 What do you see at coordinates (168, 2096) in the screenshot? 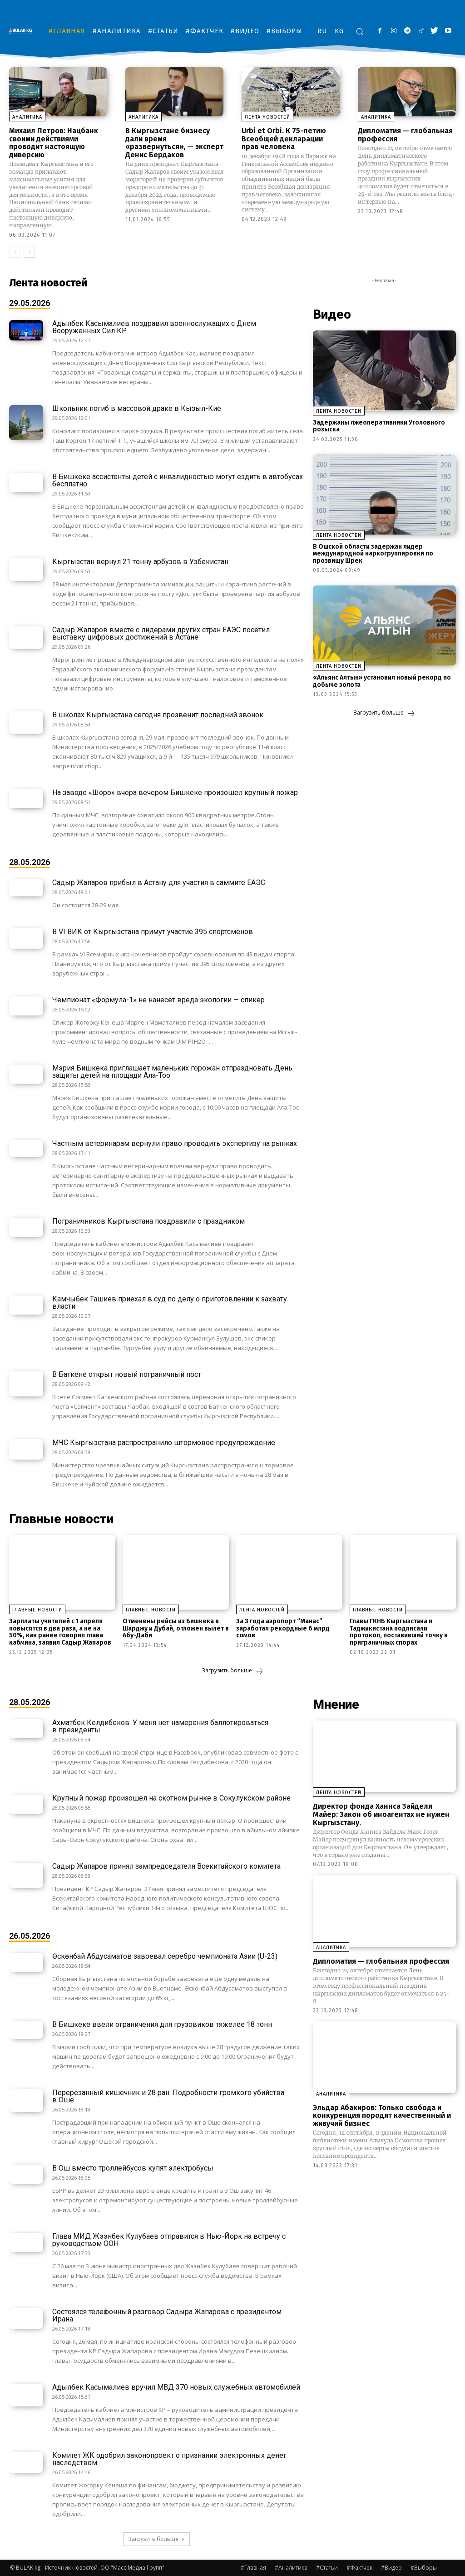
I see `Перерезанный кишечник и 28 ран. Подробности громкого убийства в Оше` at bounding box center [168, 2096].